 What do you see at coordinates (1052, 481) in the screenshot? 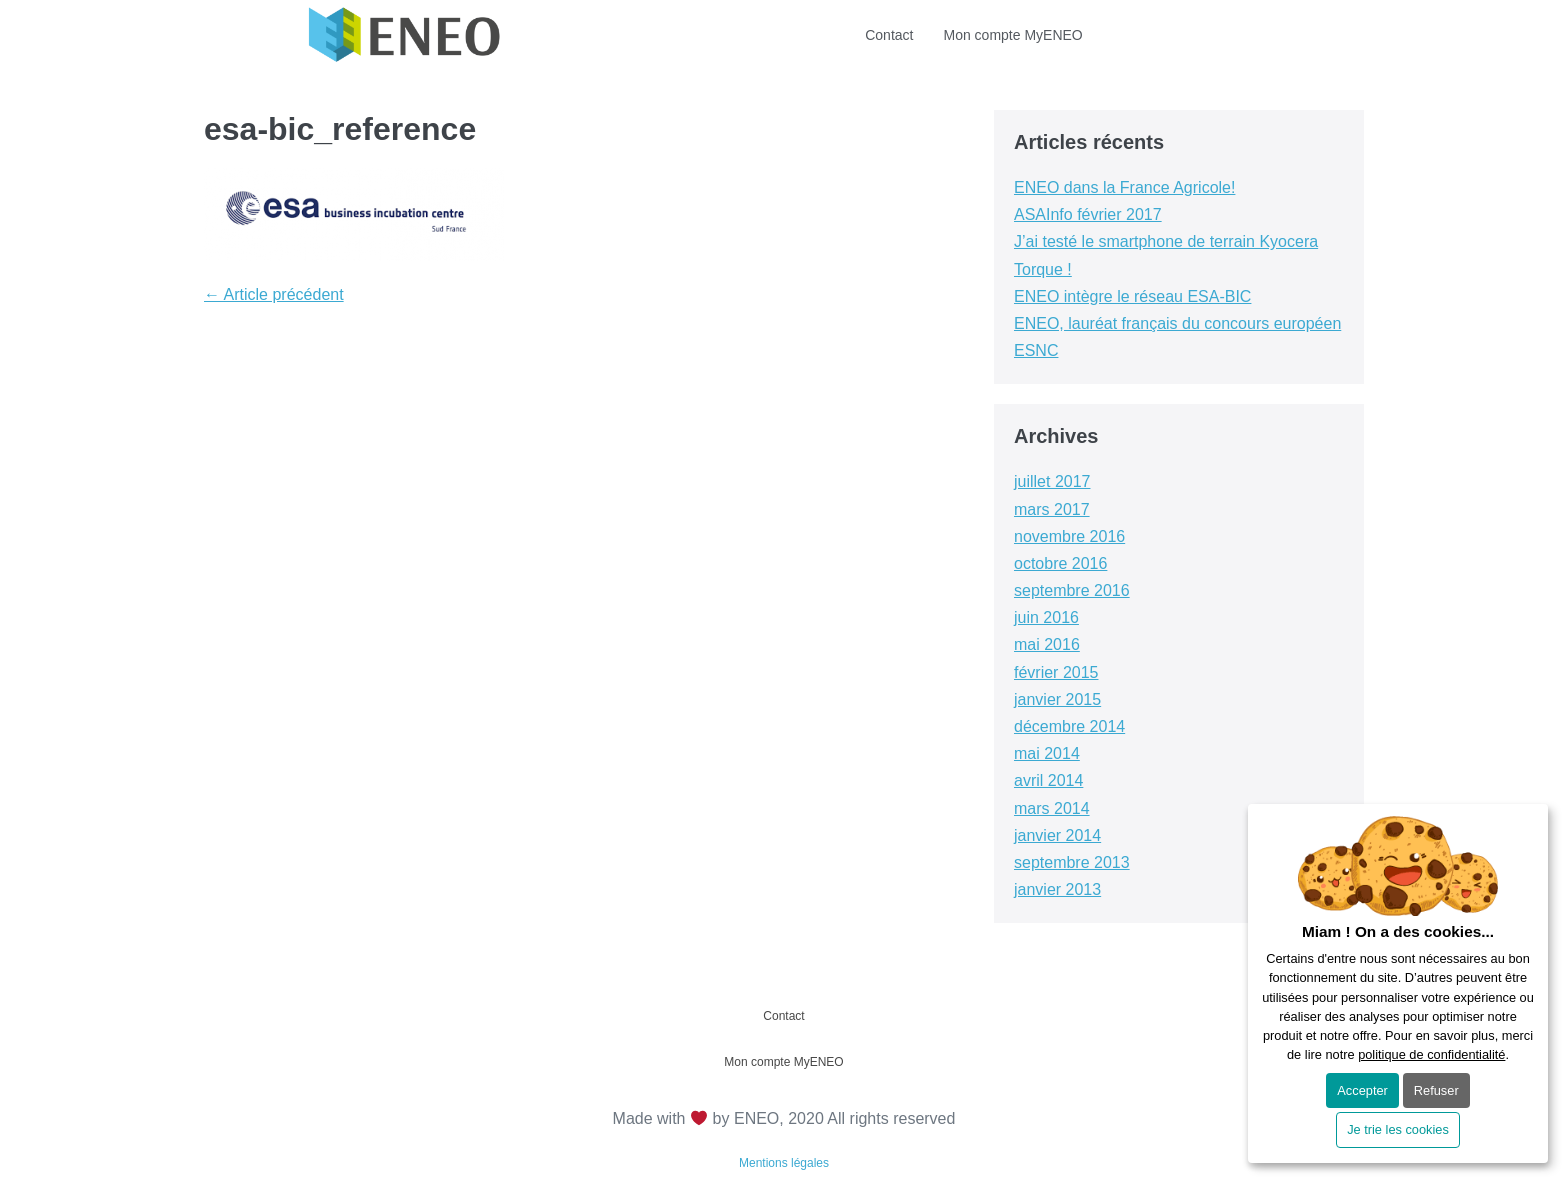
I see `juillet 2017` at bounding box center [1052, 481].